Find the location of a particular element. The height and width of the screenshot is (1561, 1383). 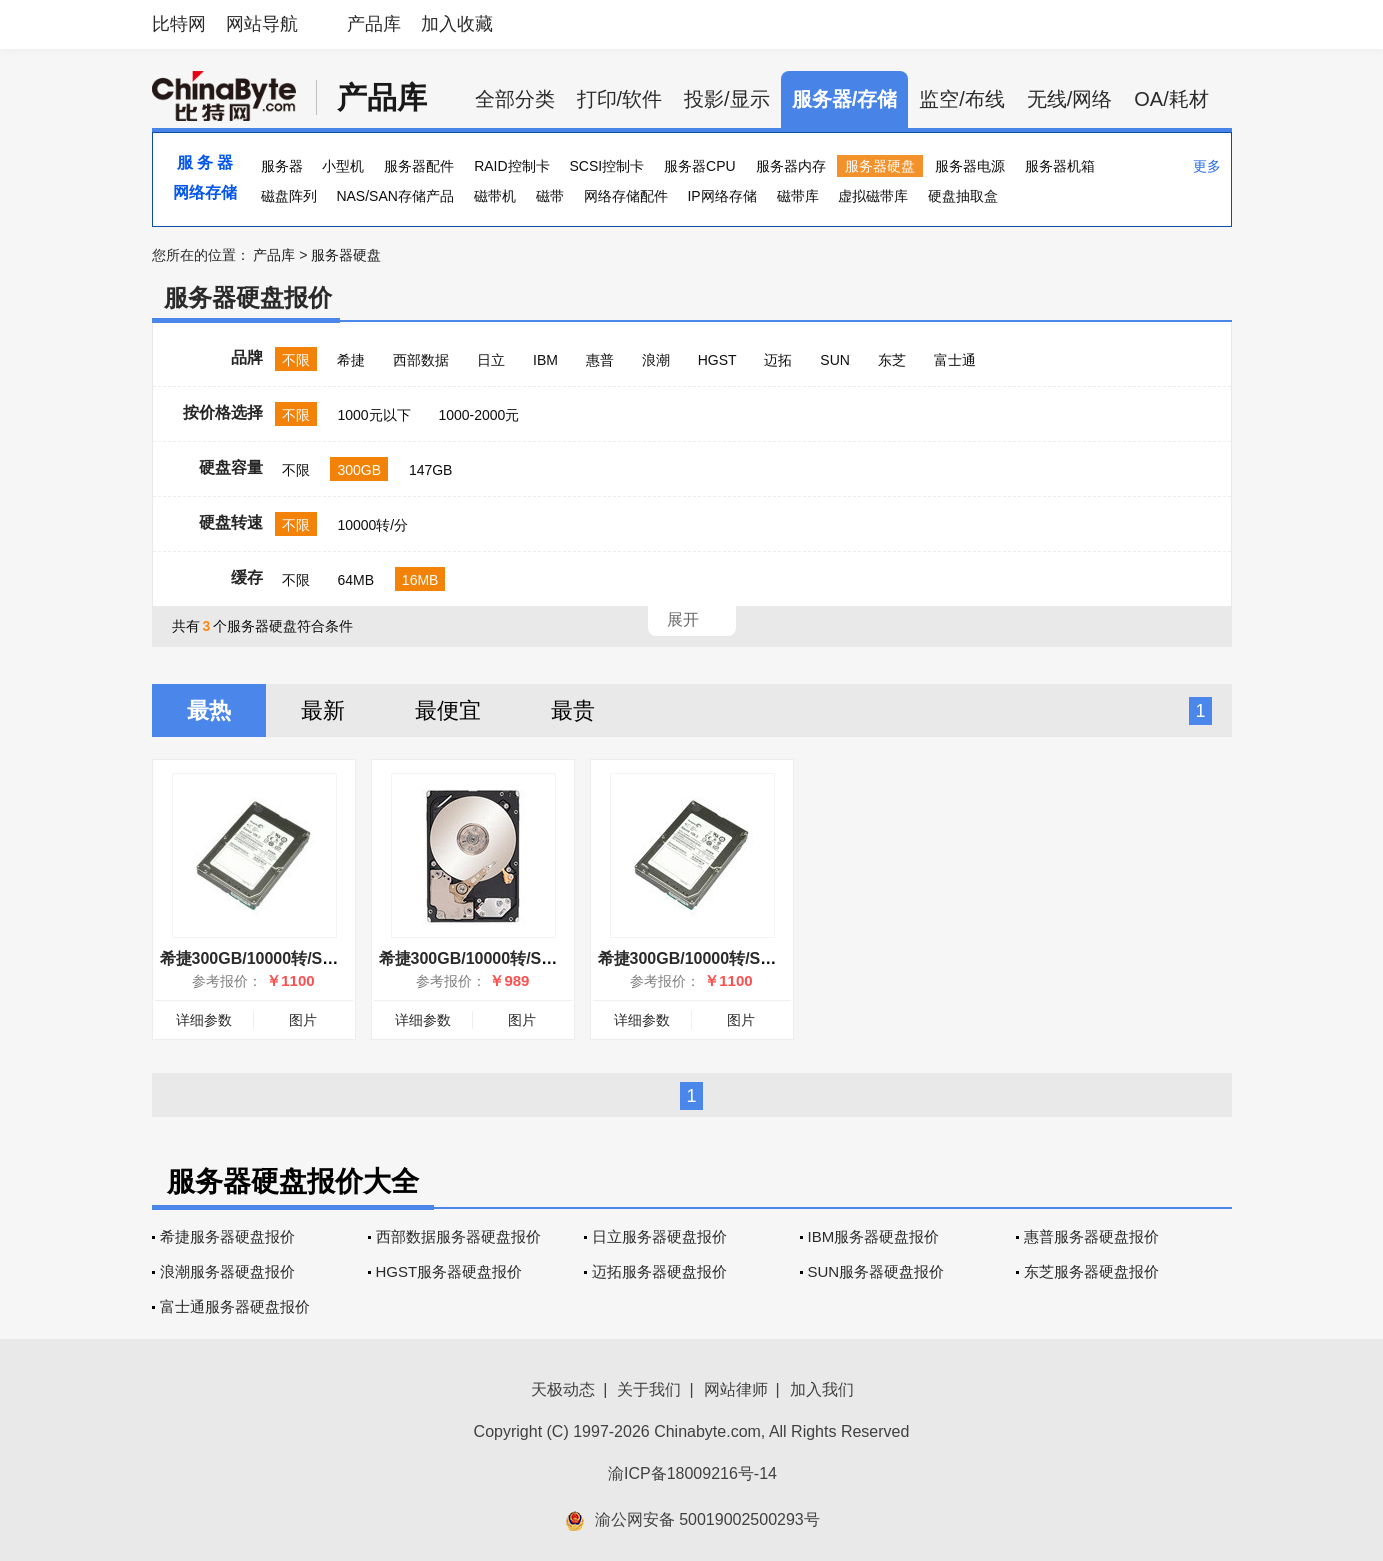

RAID控制卡 is located at coordinates (511, 166).